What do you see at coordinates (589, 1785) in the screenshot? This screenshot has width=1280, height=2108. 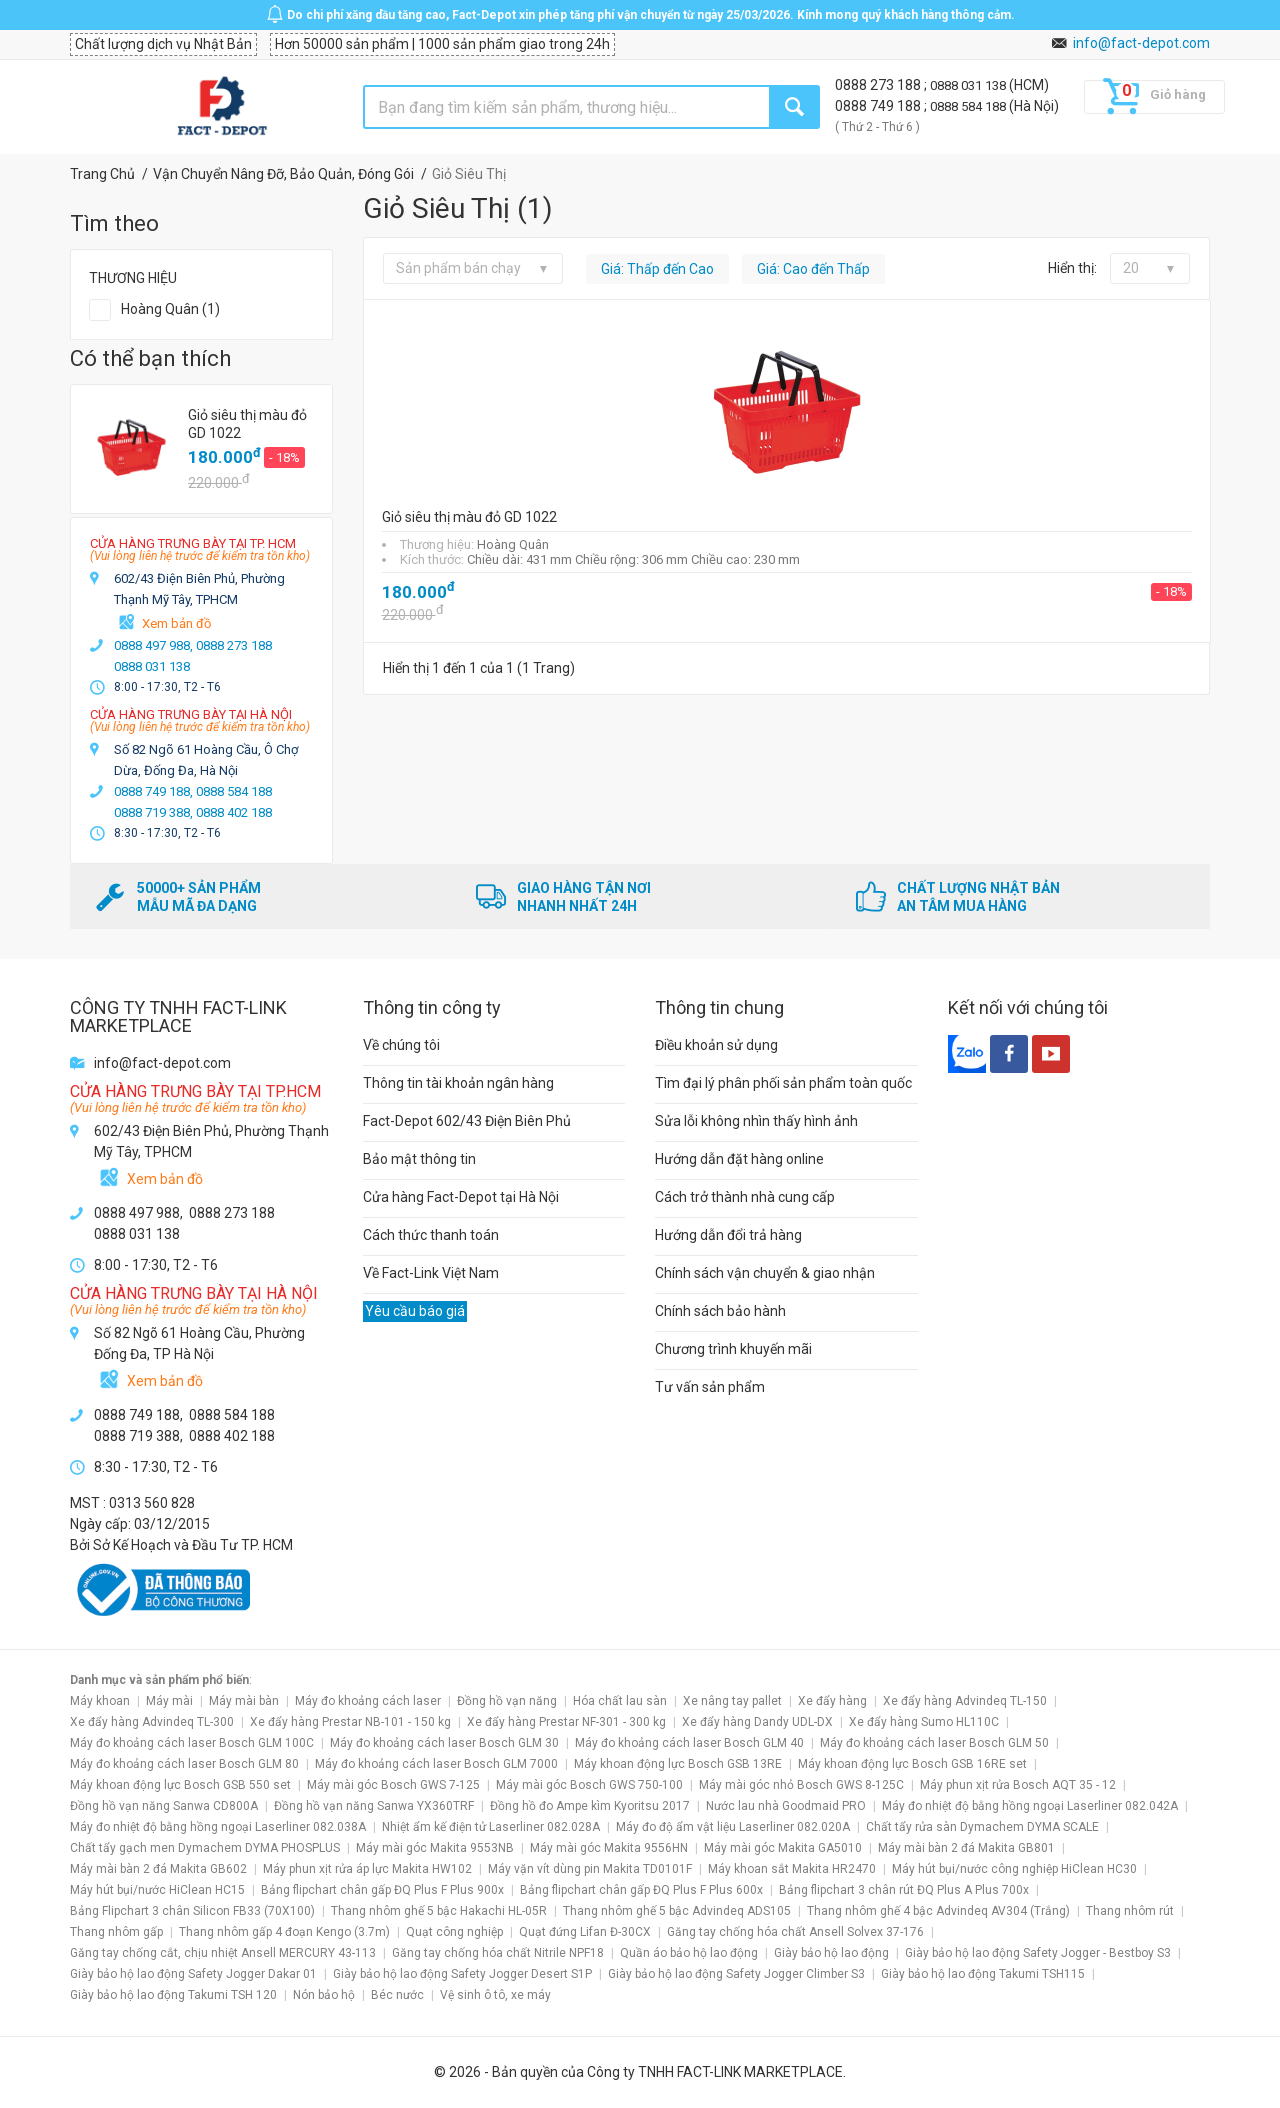 I see `Máy mài góc Bosch GWS 750-100` at bounding box center [589, 1785].